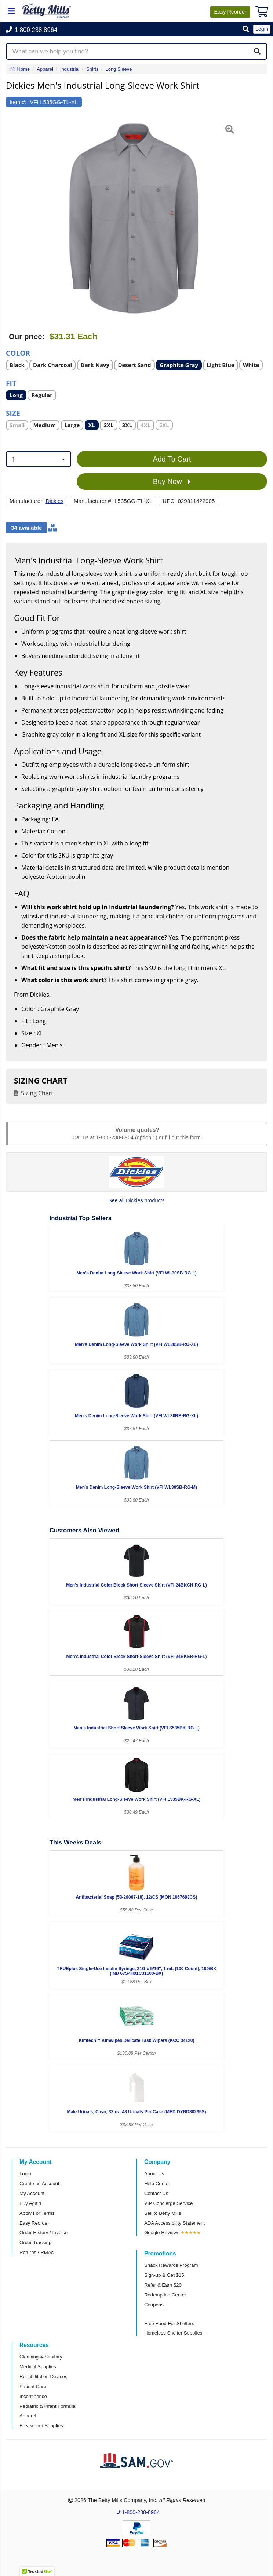 This screenshot has height=2576, width=273. I want to click on Item #:, so click(18, 102).